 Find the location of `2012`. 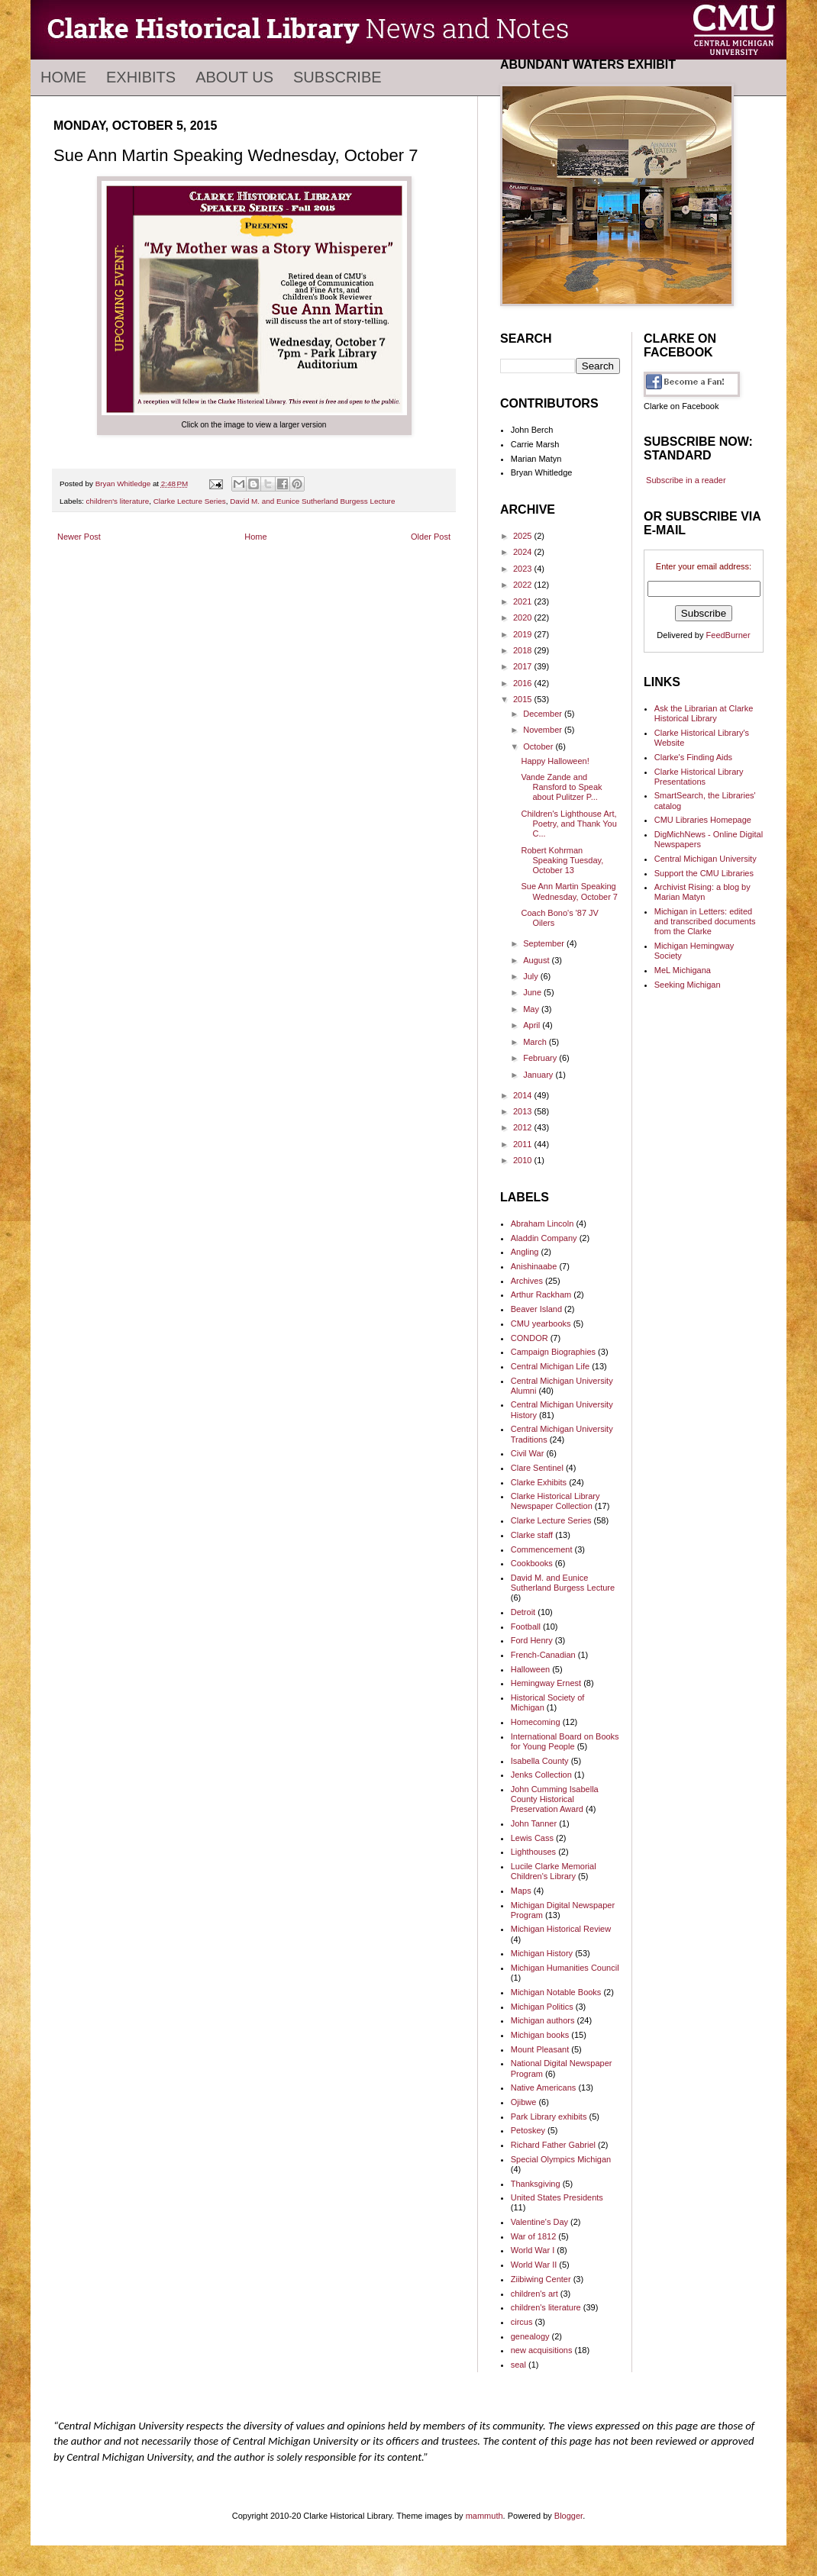

2012 is located at coordinates (523, 1127).